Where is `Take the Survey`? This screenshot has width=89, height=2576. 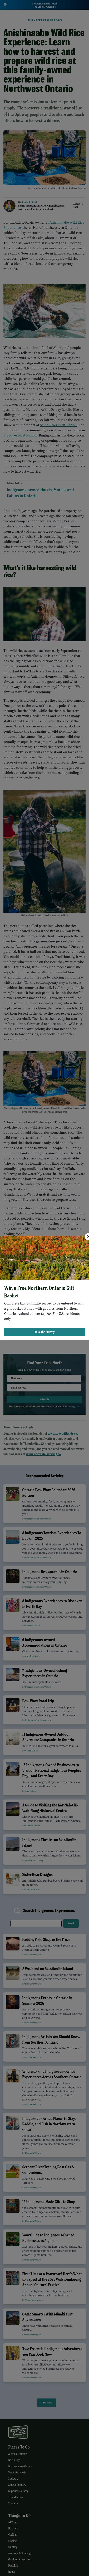 Take the Survey is located at coordinates (44, 1332).